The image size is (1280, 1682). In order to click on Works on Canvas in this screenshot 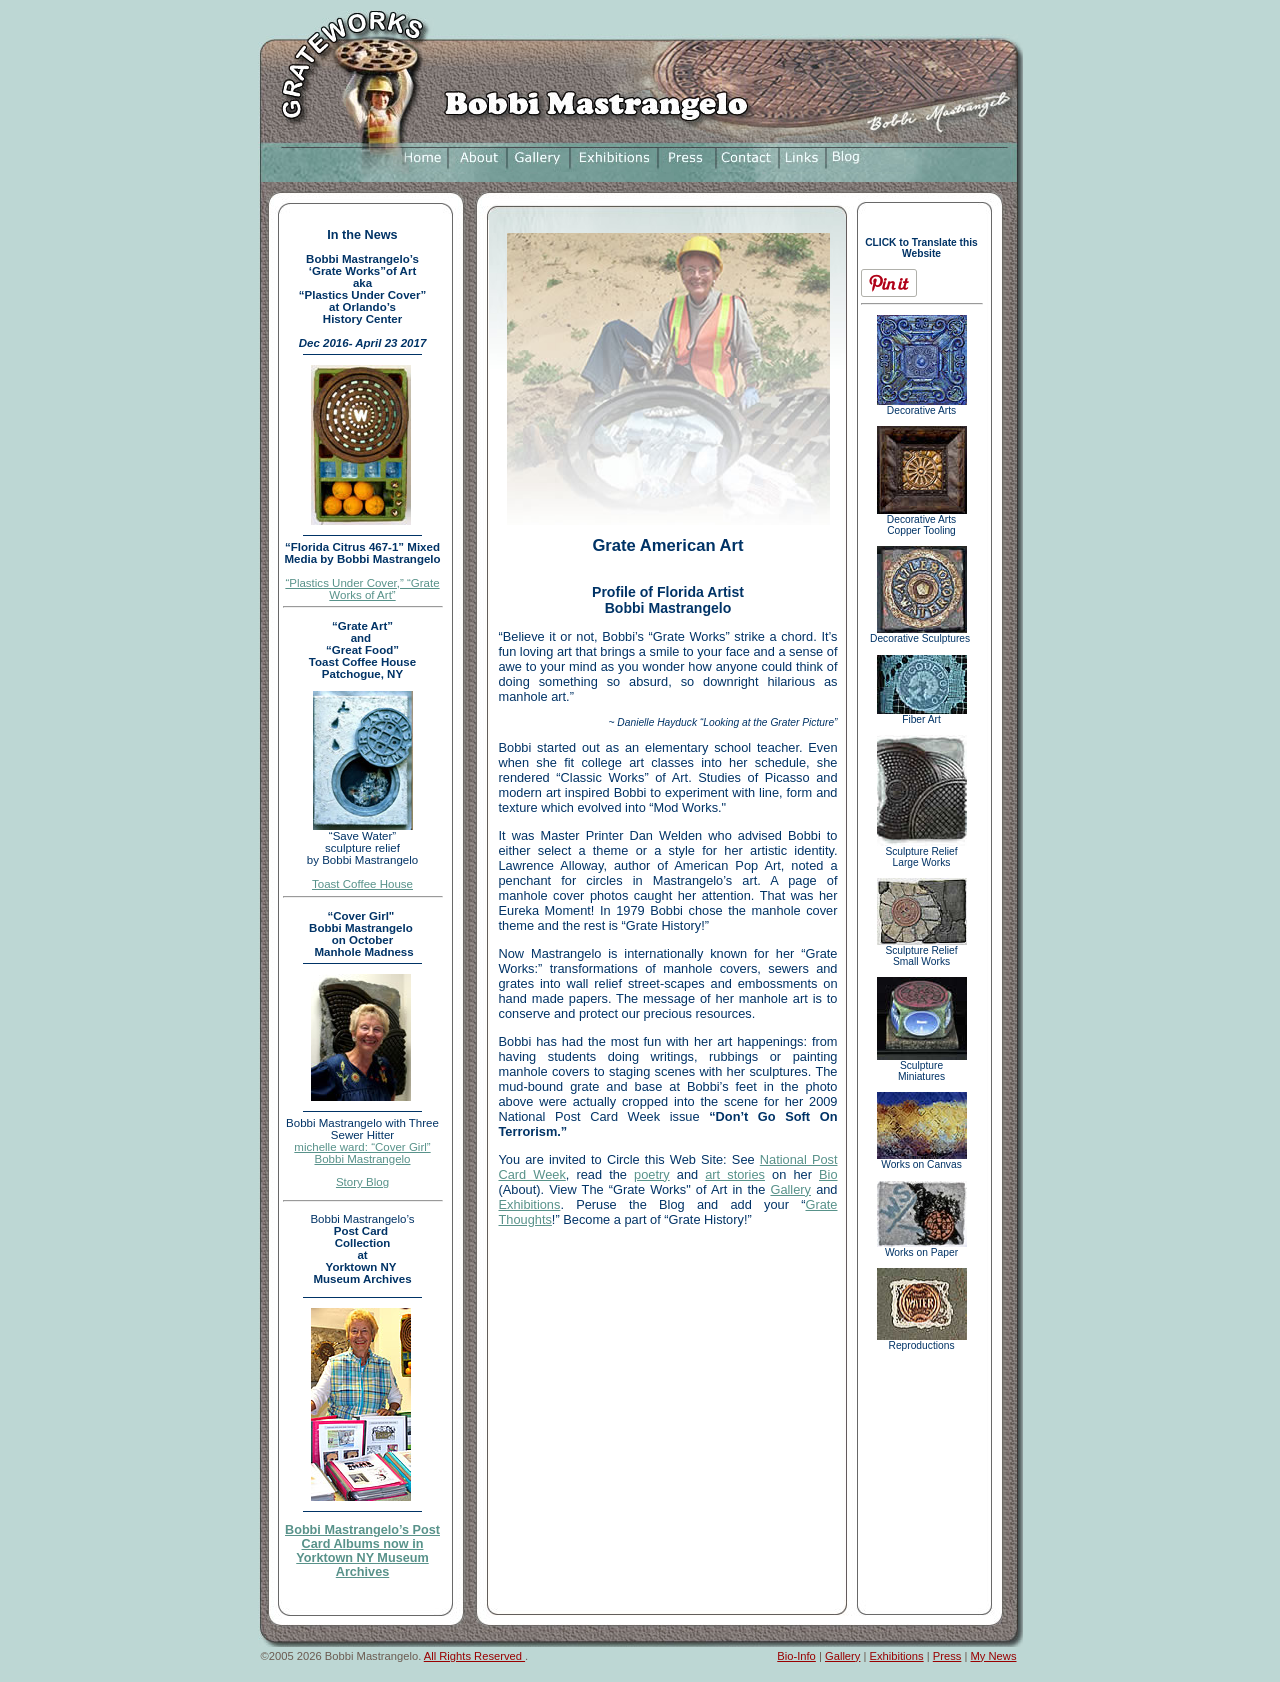, I will do `click(922, 1160)`.